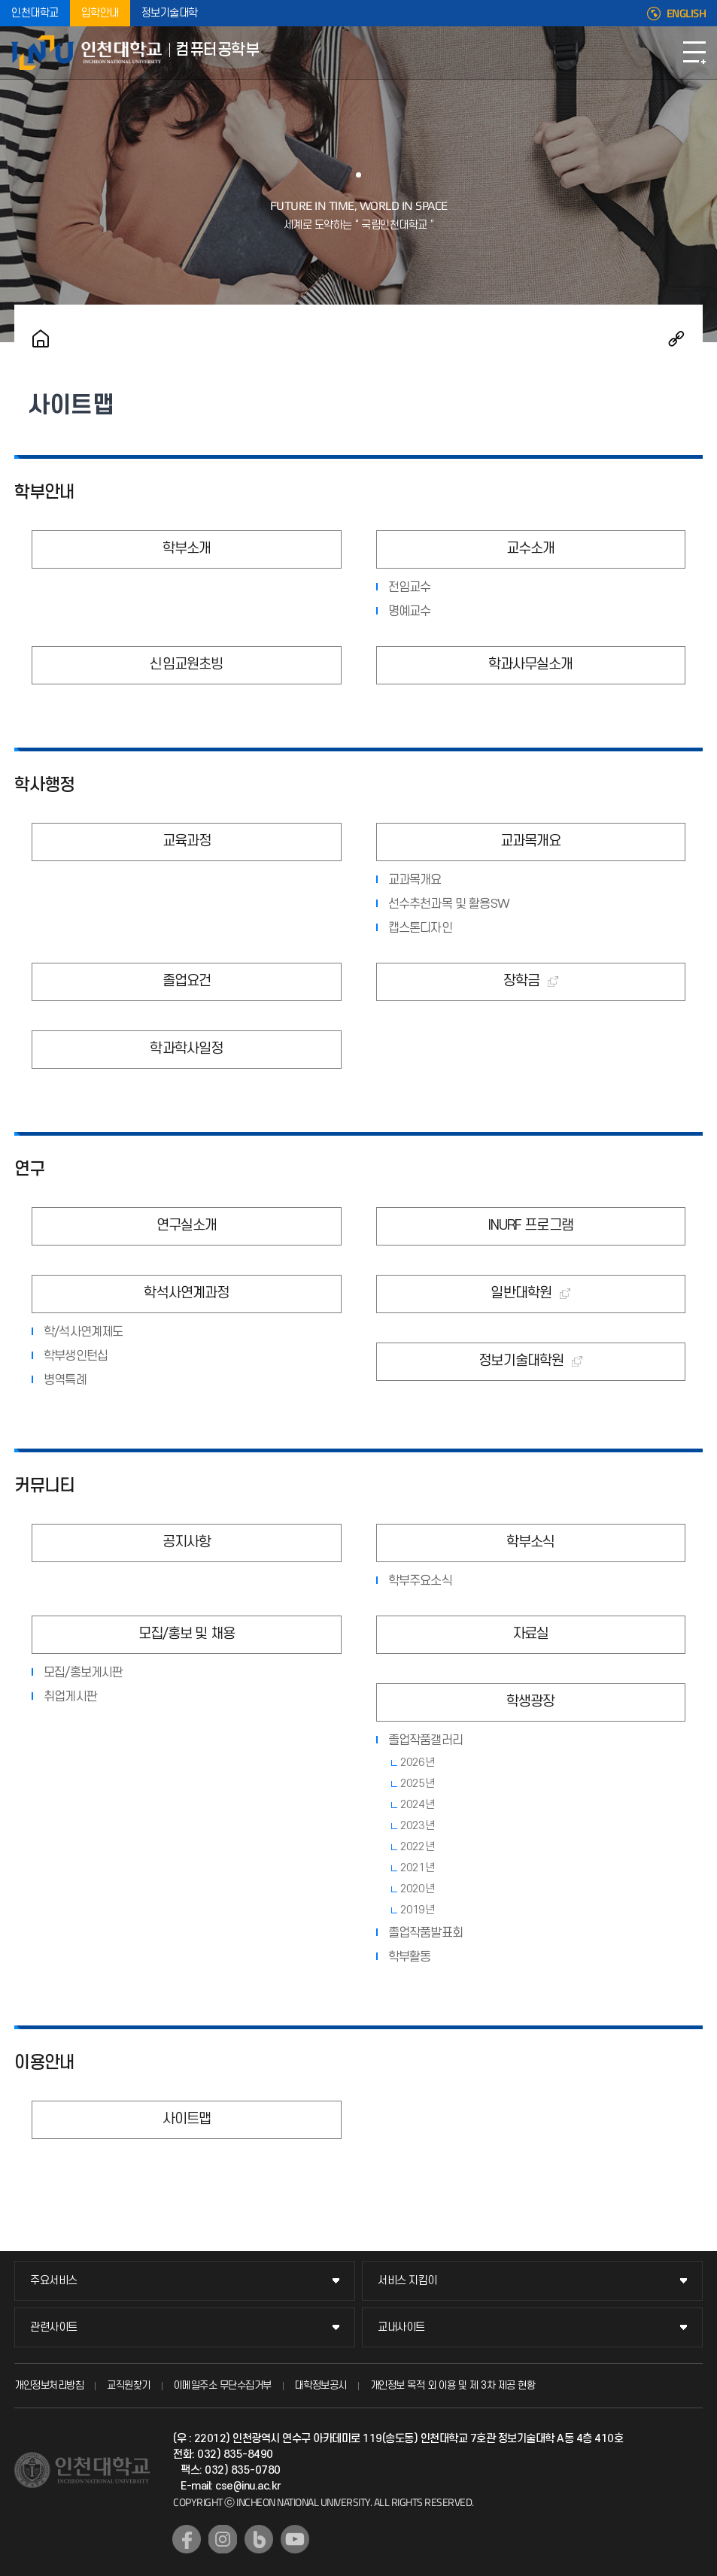 The image size is (717, 2576). I want to click on 이메일주소 무단수집거부, so click(223, 2385).